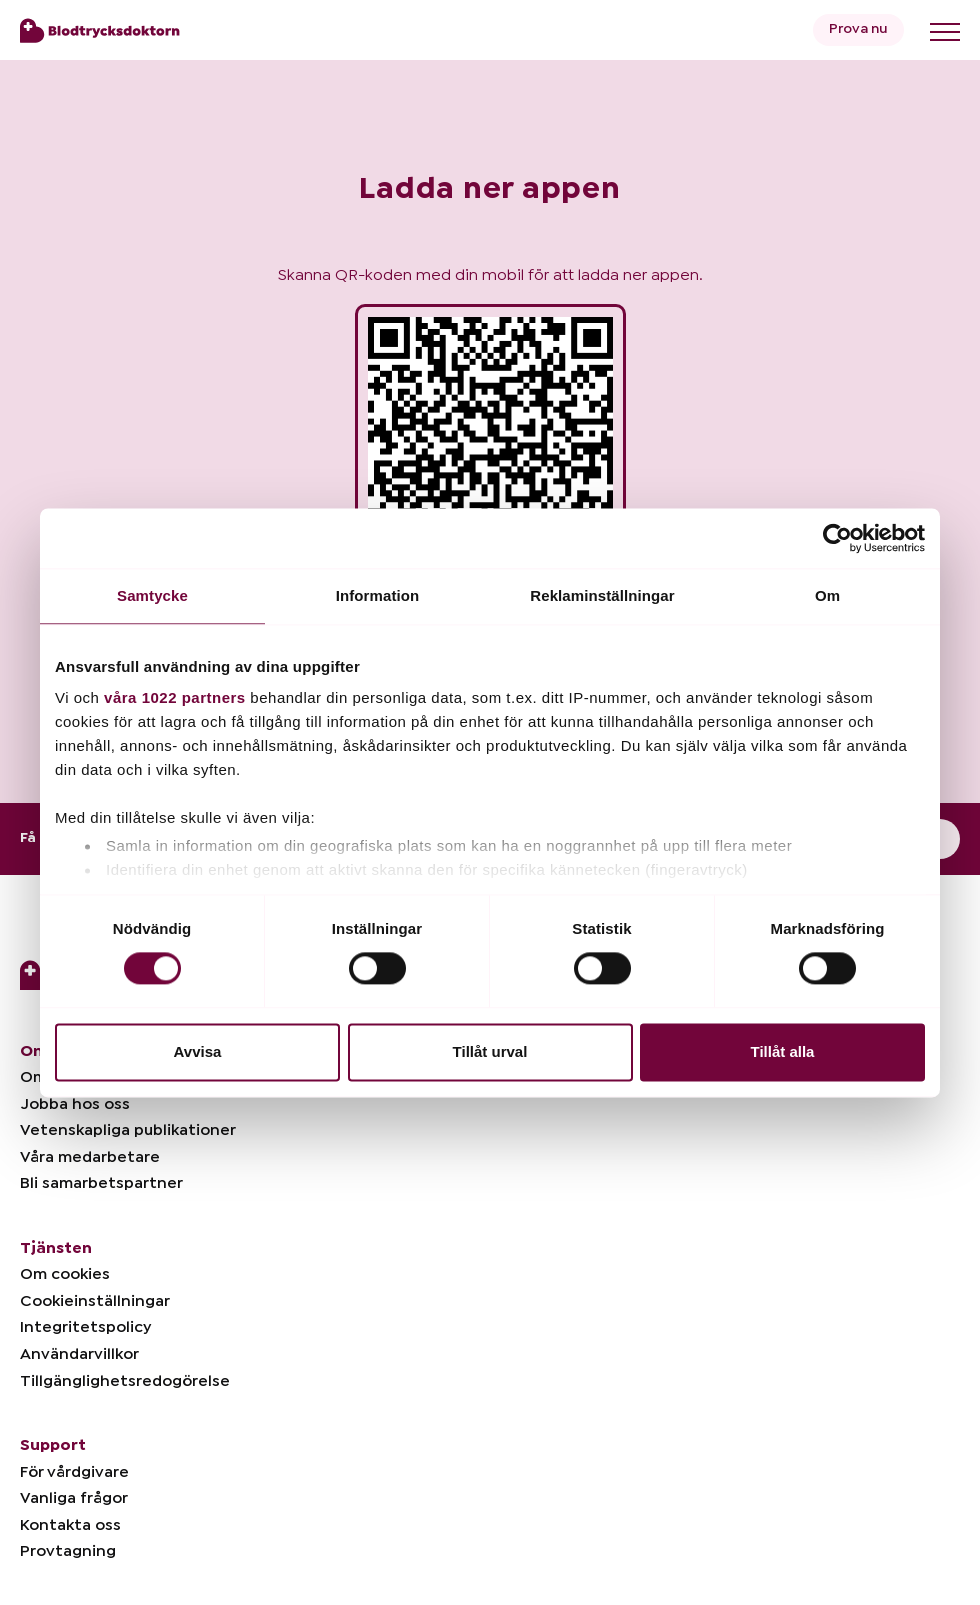 The width and height of the screenshot is (980, 1605). What do you see at coordinates (90, 1157) in the screenshot?
I see `Våra medarbetare` at bounding box center [90, 1157].